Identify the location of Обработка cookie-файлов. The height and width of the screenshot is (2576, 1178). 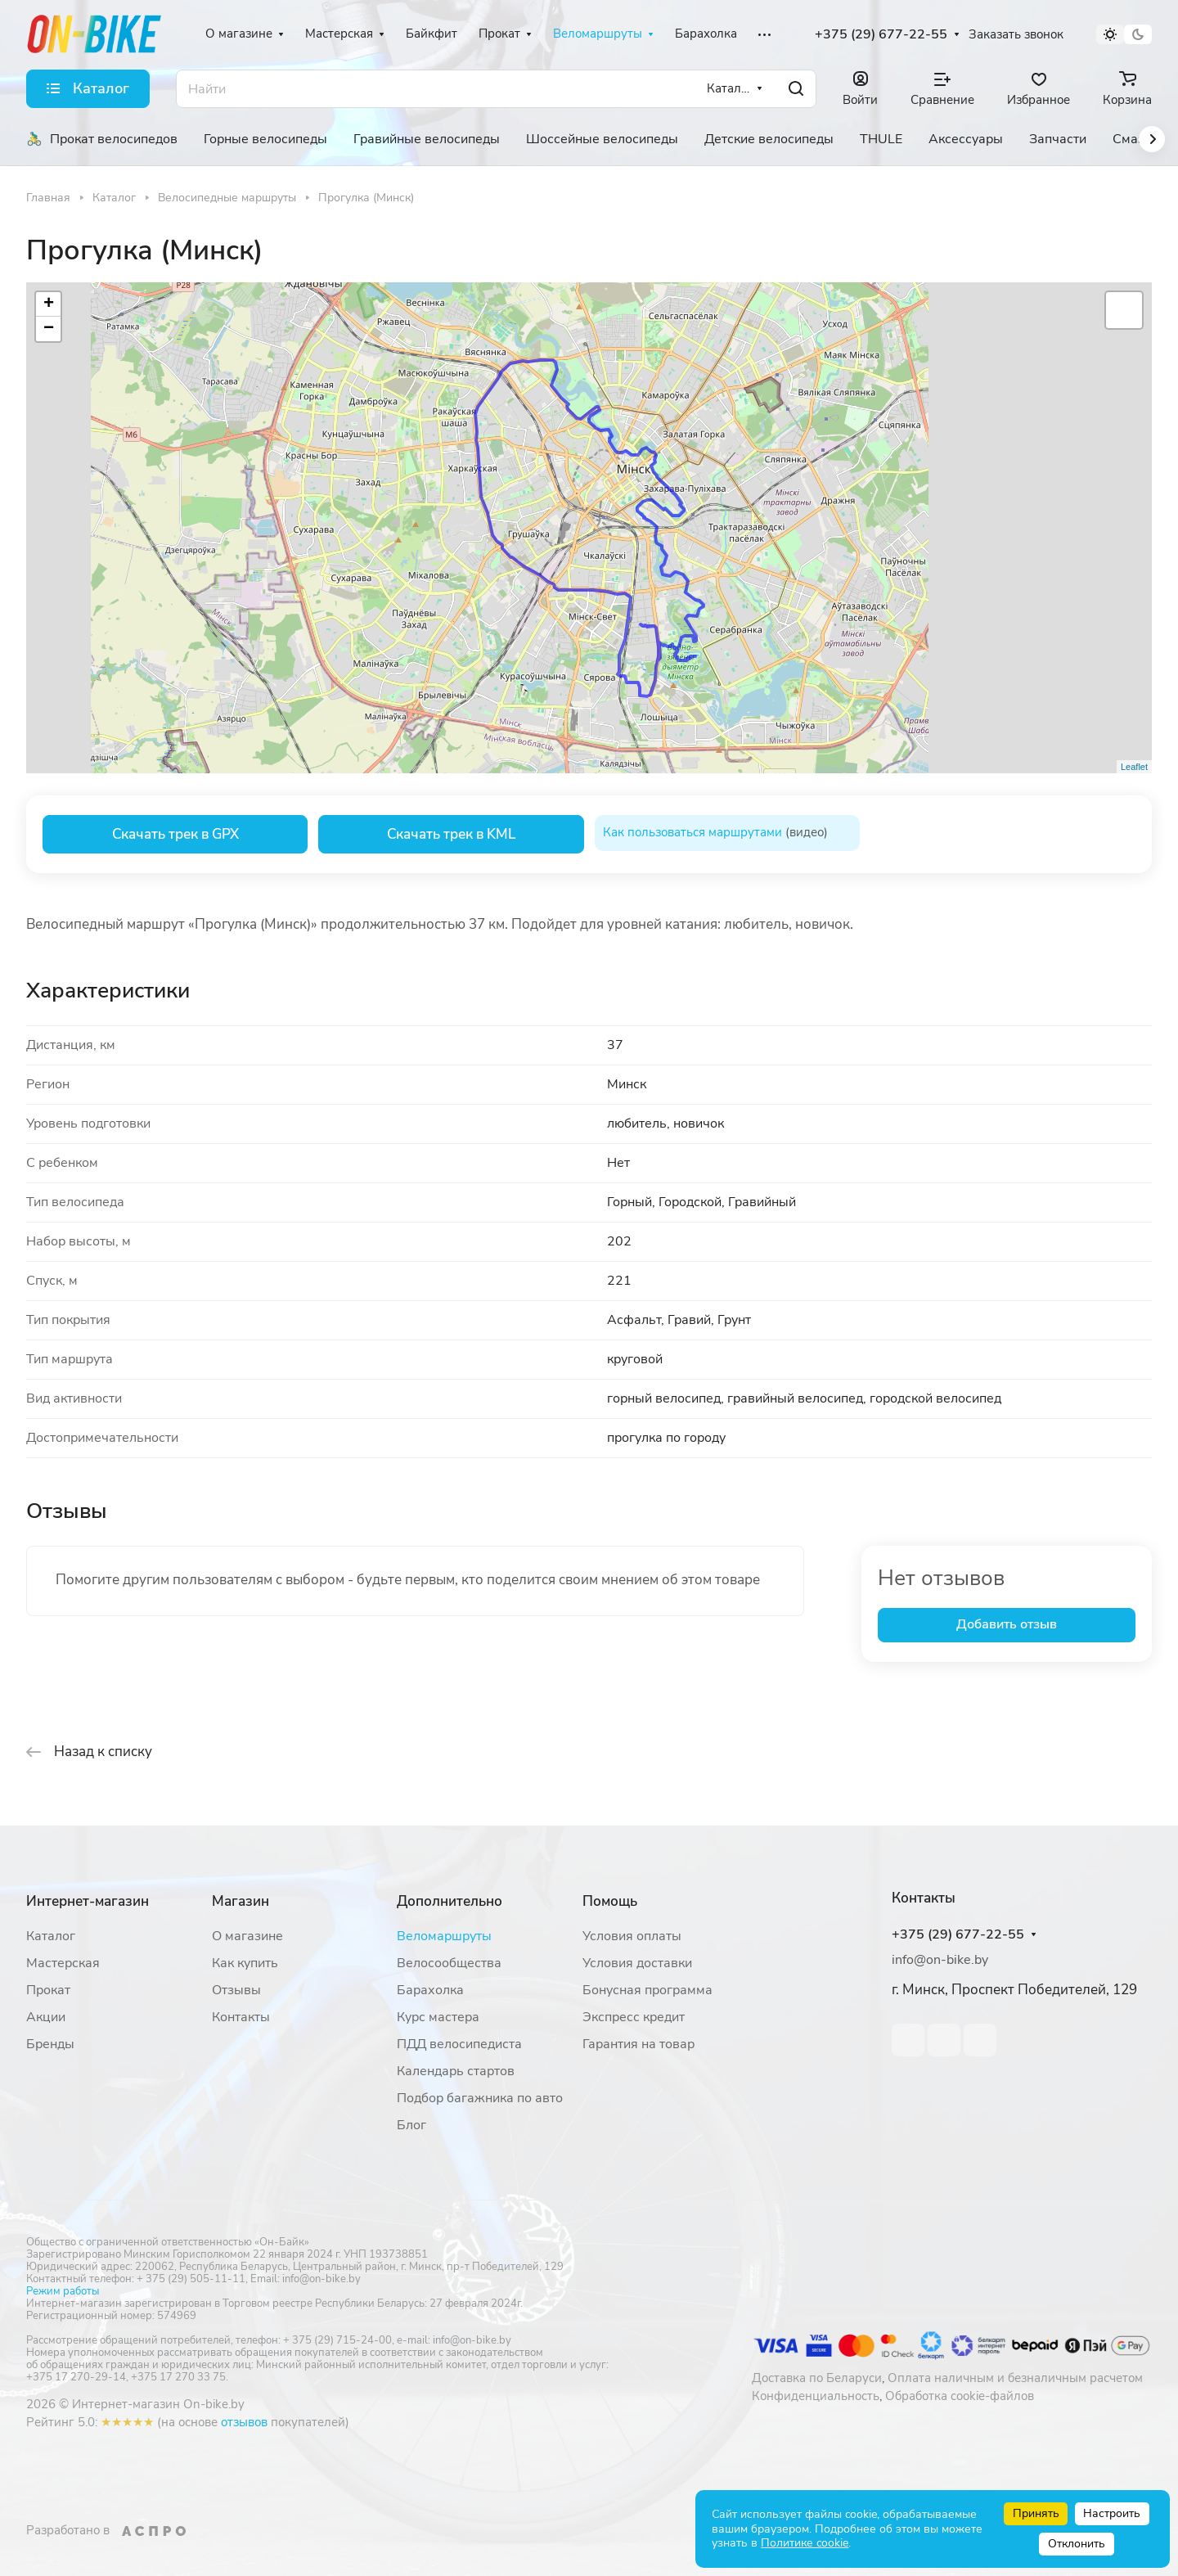
(959, 2396).